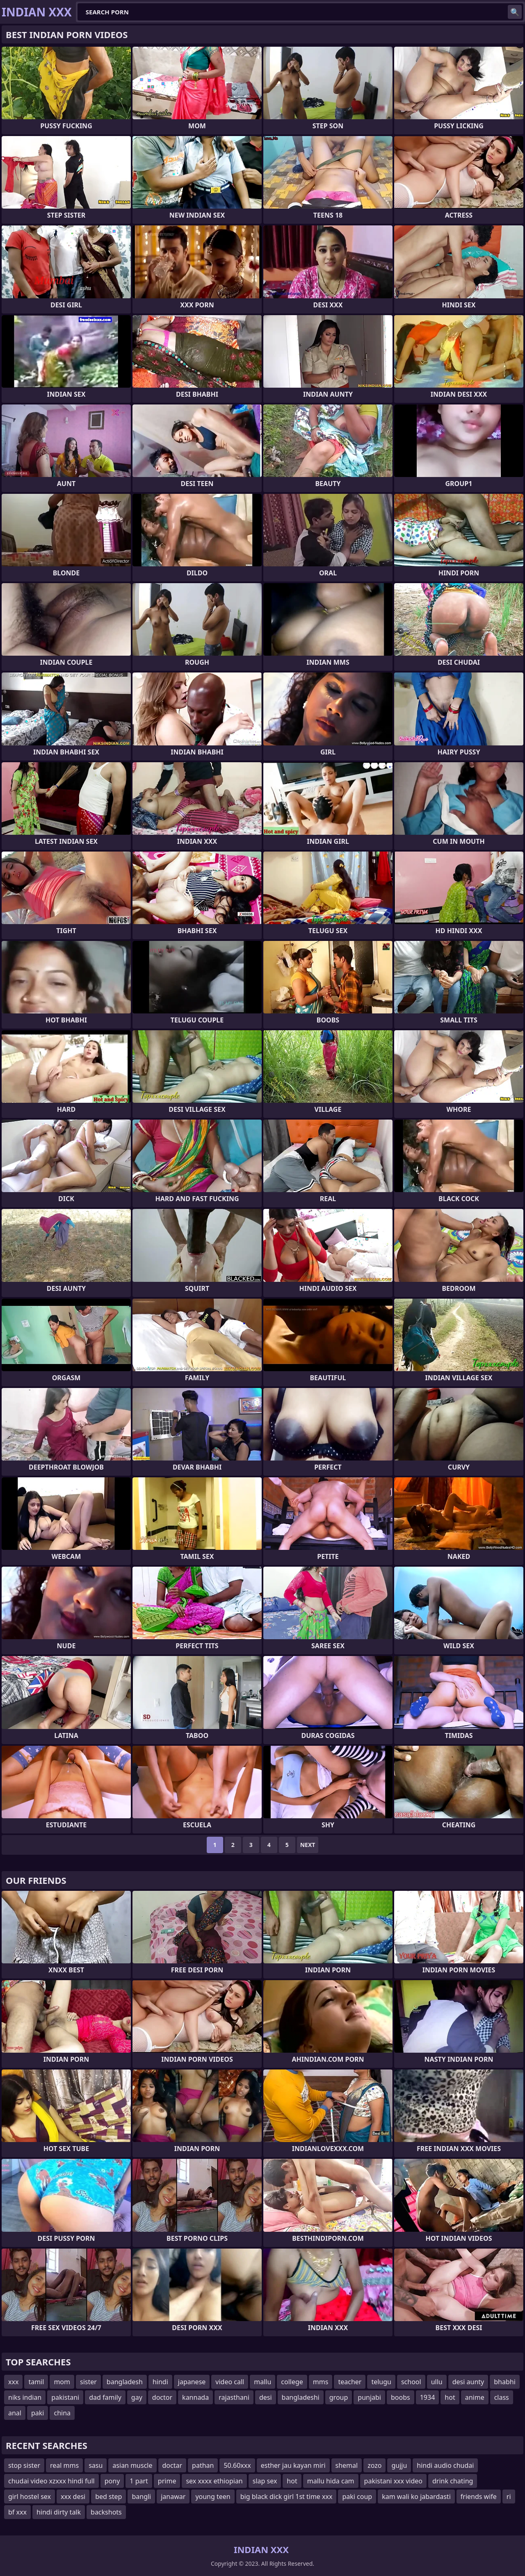 The width and height of the screenshot is (525, 2576). Describe the element at coordinates (195, 2397) in the screenshot. I see `kannada` at that location.